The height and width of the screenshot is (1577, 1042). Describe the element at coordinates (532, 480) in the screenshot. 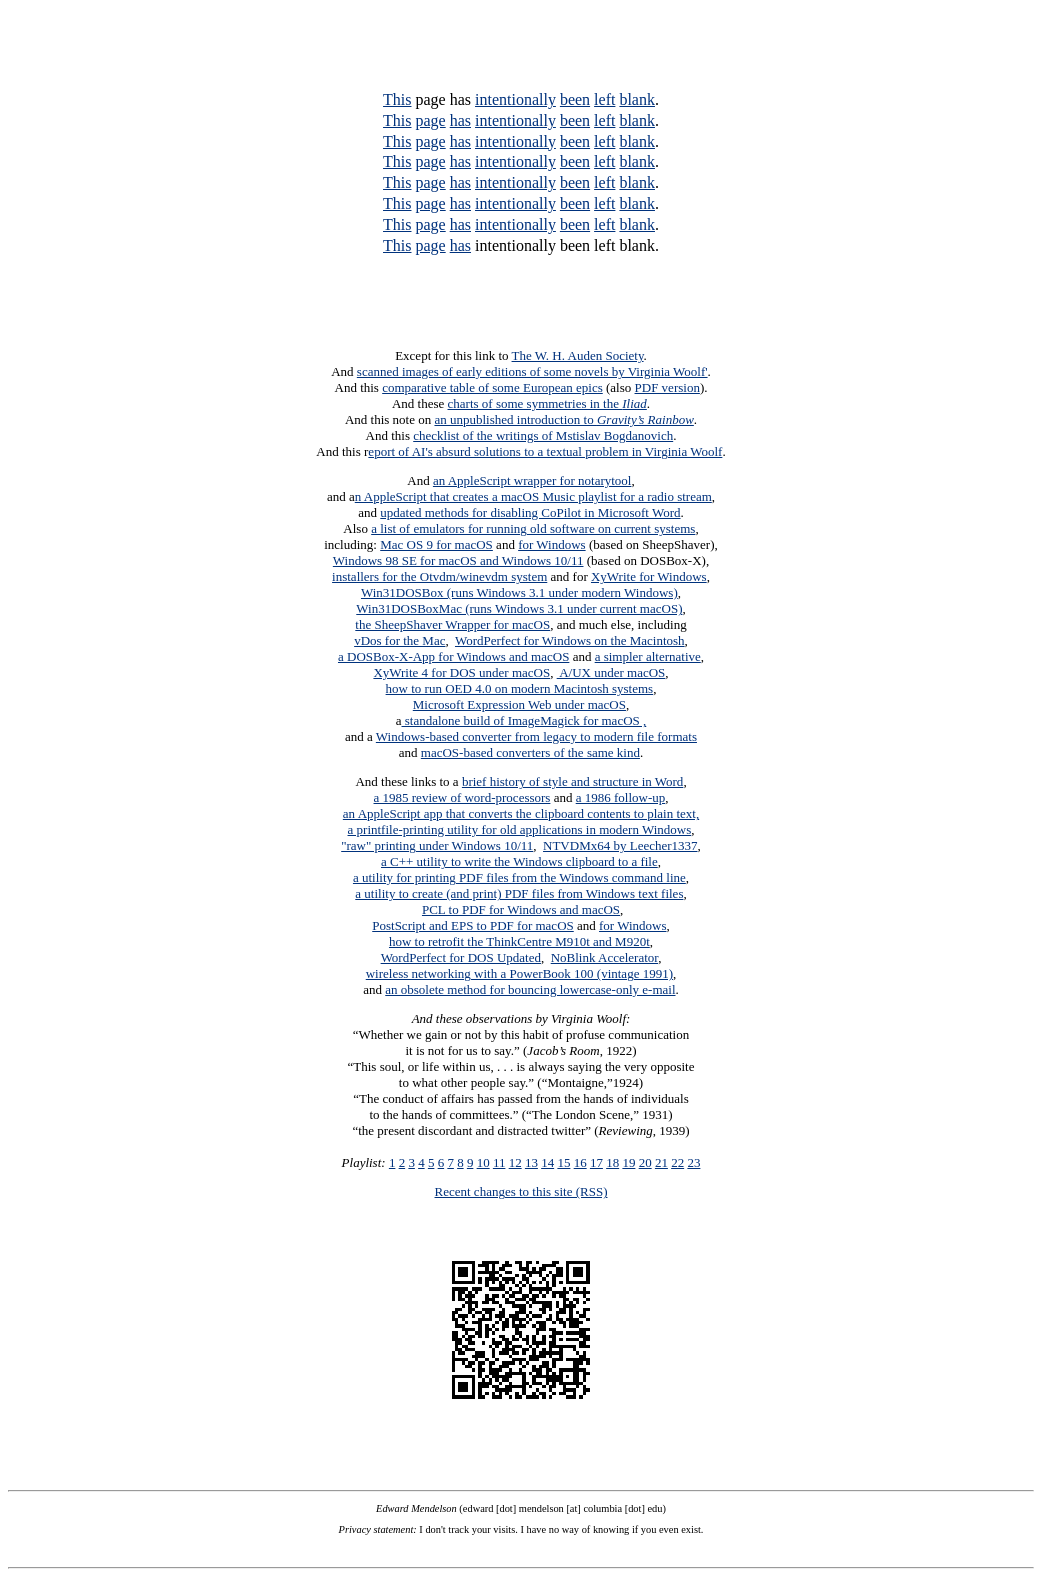

I see `an AppleScript wrapper for notarytool` at that location.